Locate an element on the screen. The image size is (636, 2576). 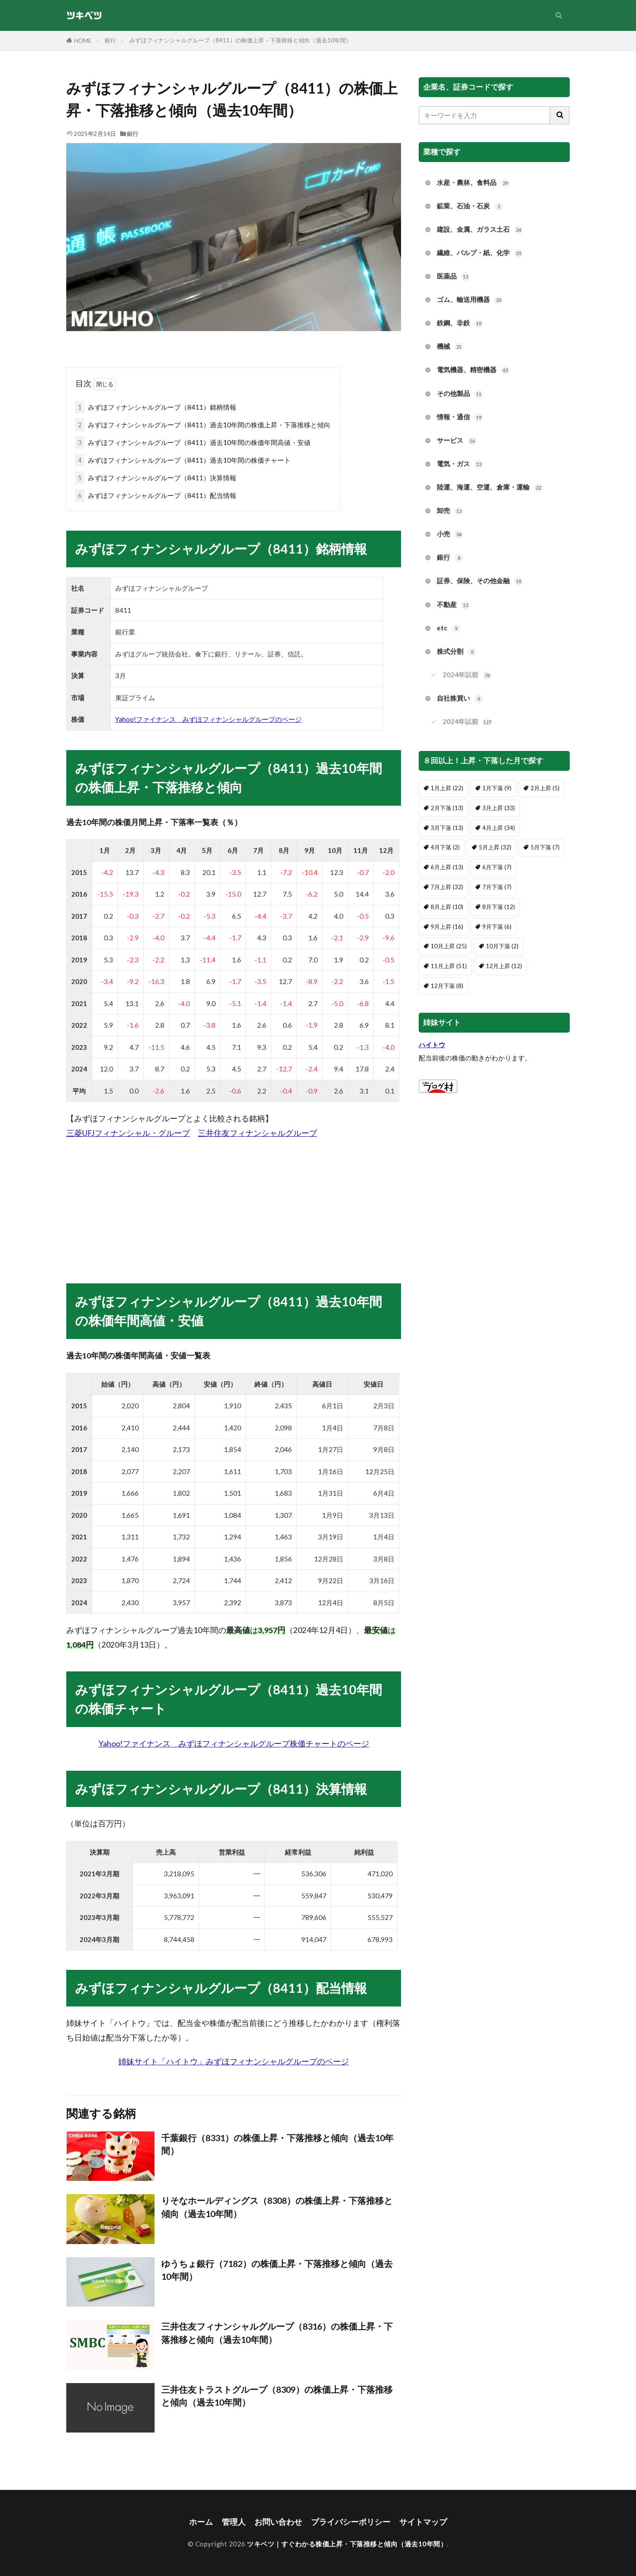
1月上昇 [1月上昇 (22個の項目)] is located at coordinates (447, 788).